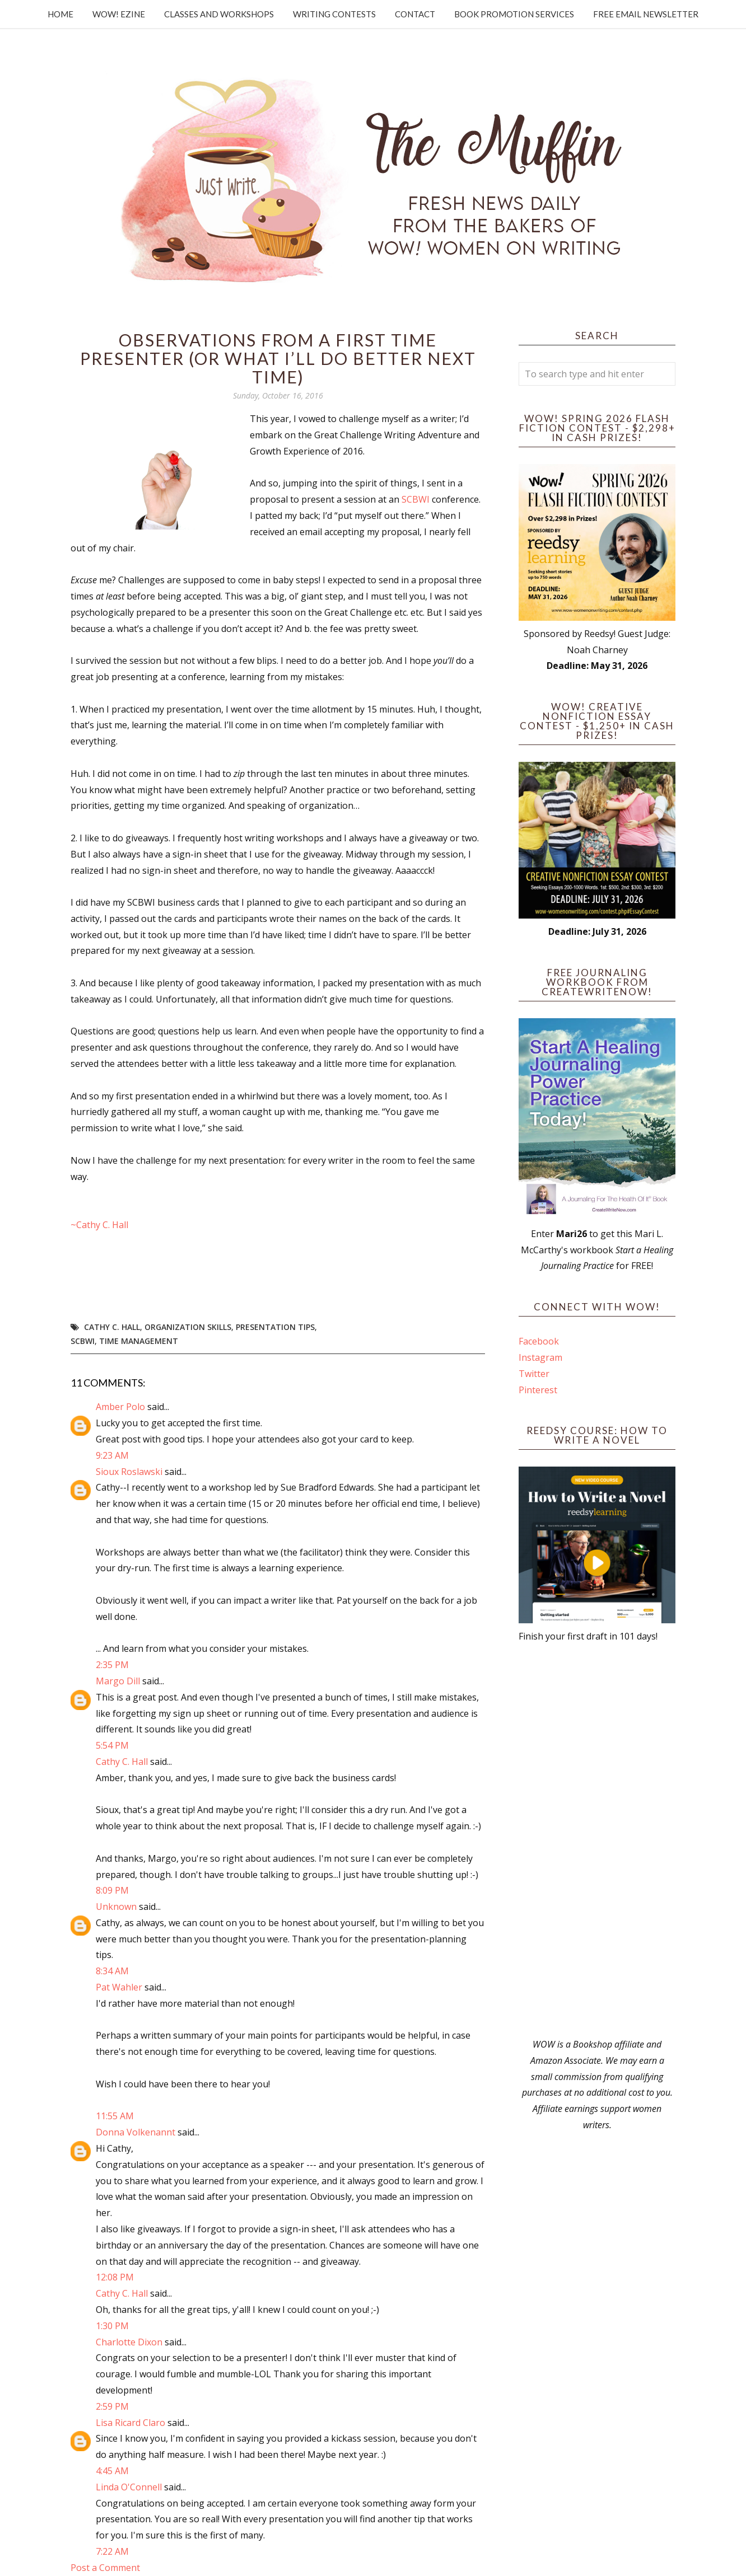 The height and width of the screenshot is (2576, 746). What do you see at coordinates (118, 14) in the screenshot?
I see `WOW! Ezine` at bounding box center [118, 14].